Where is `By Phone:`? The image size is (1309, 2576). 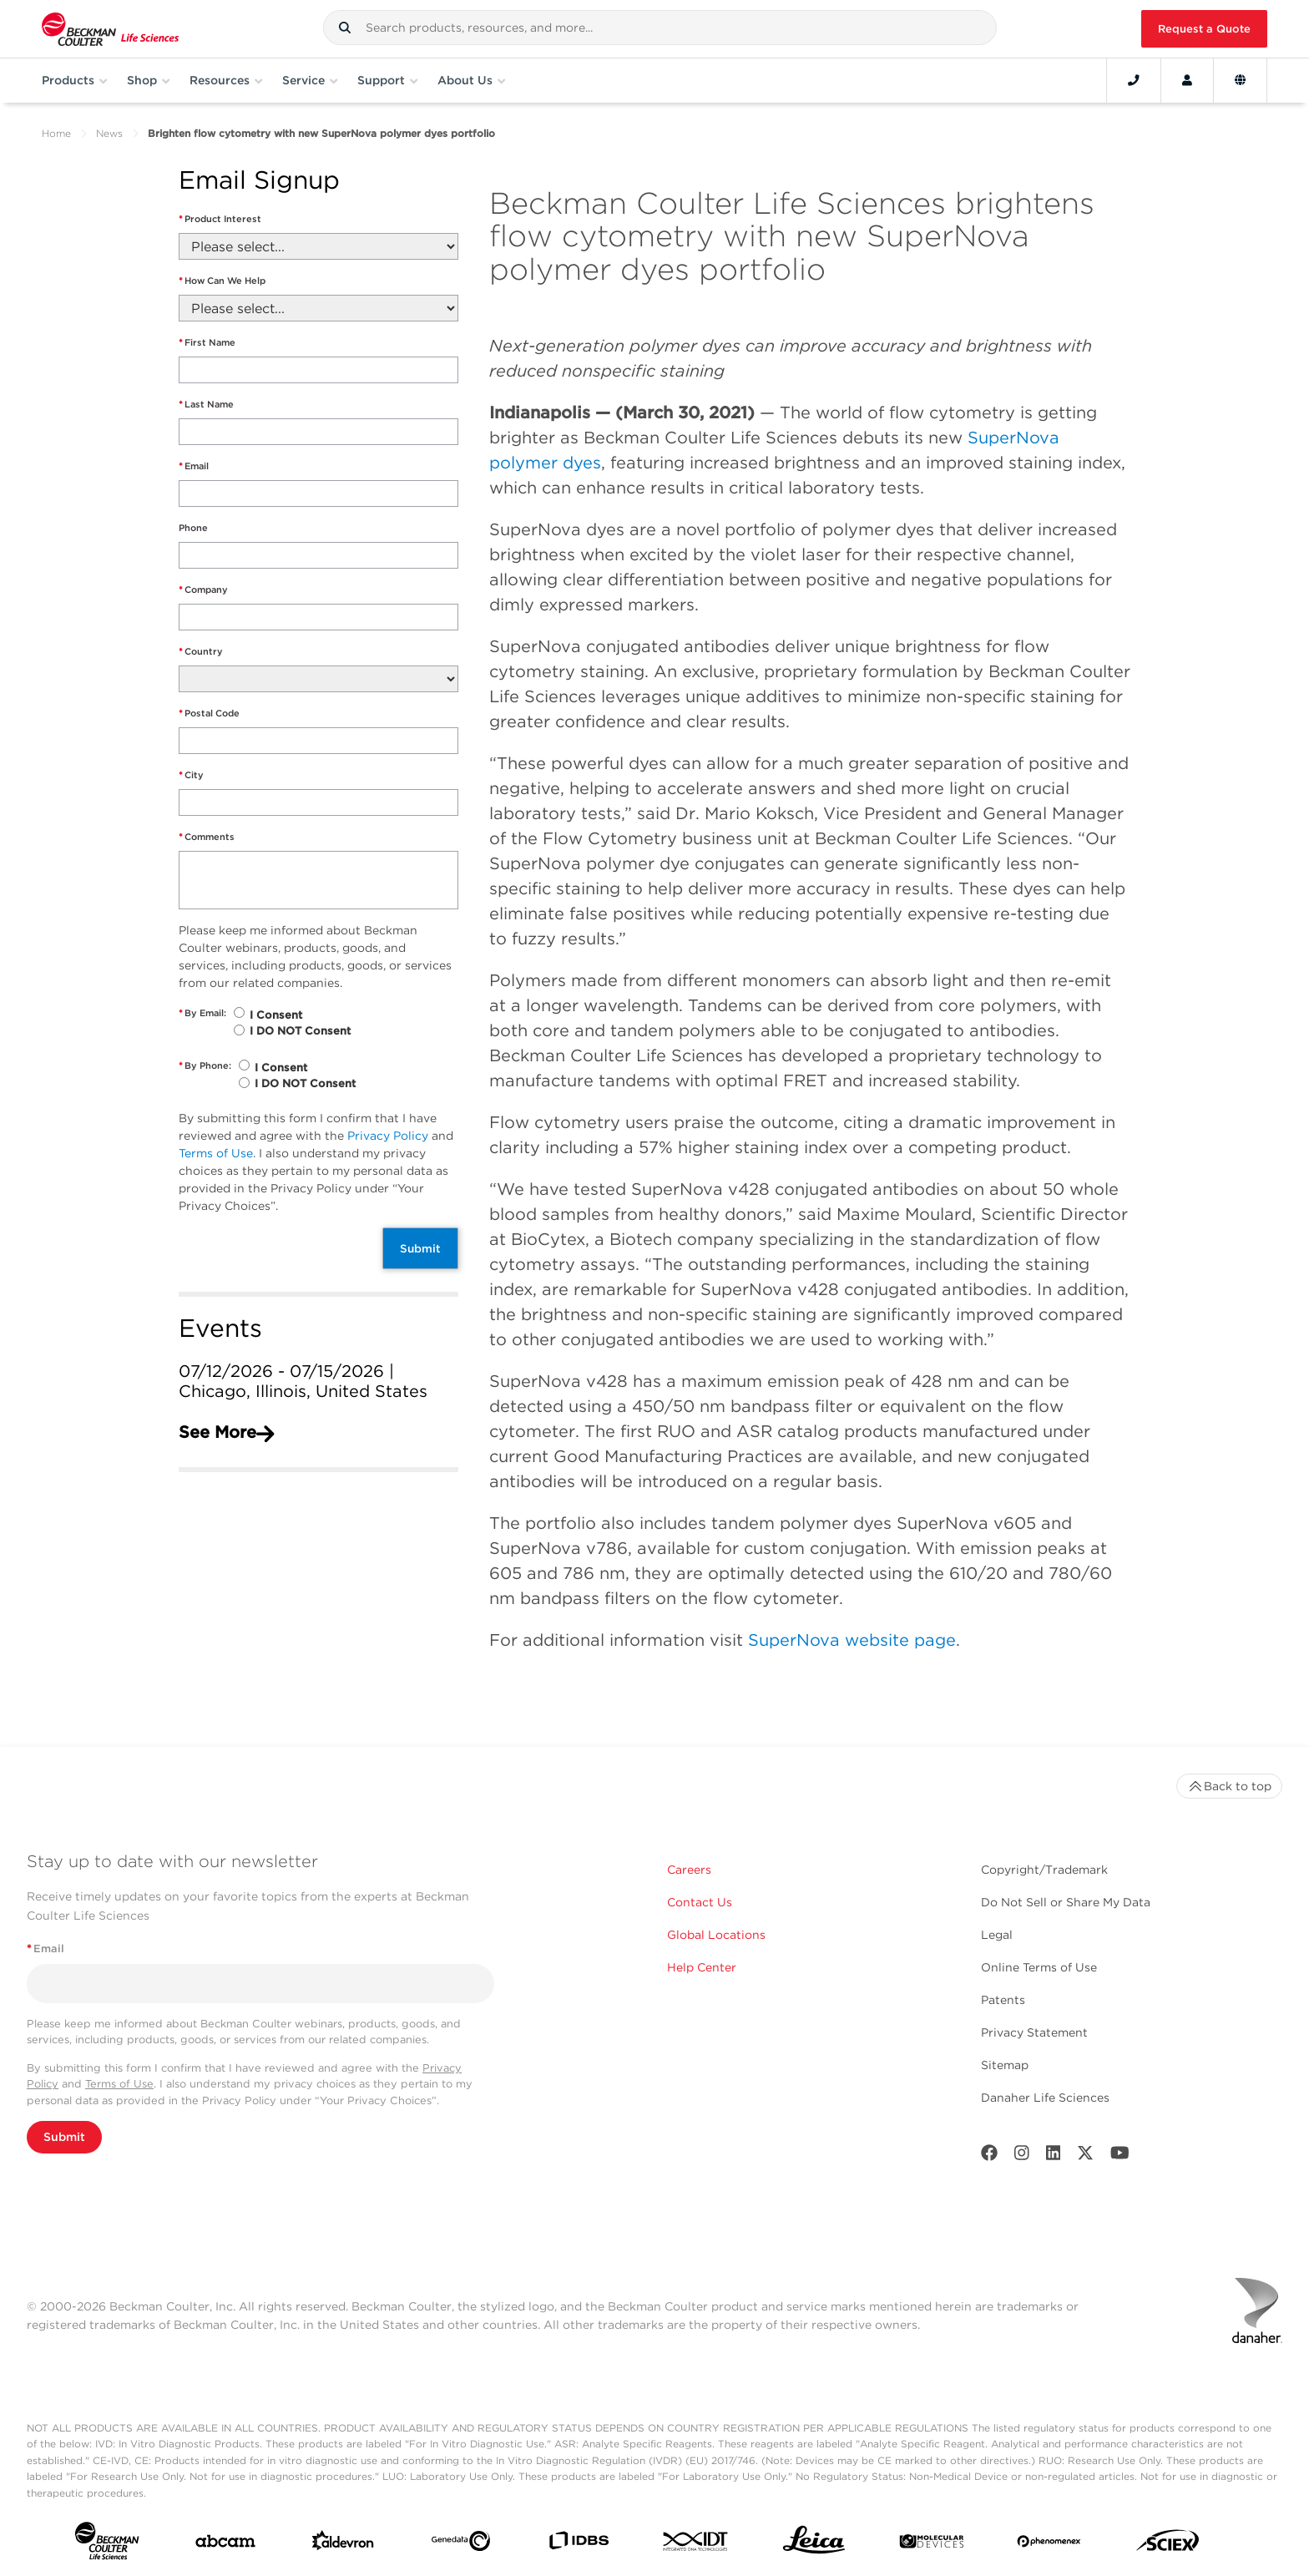
By Phone: is located at coordinates (205, 1066).